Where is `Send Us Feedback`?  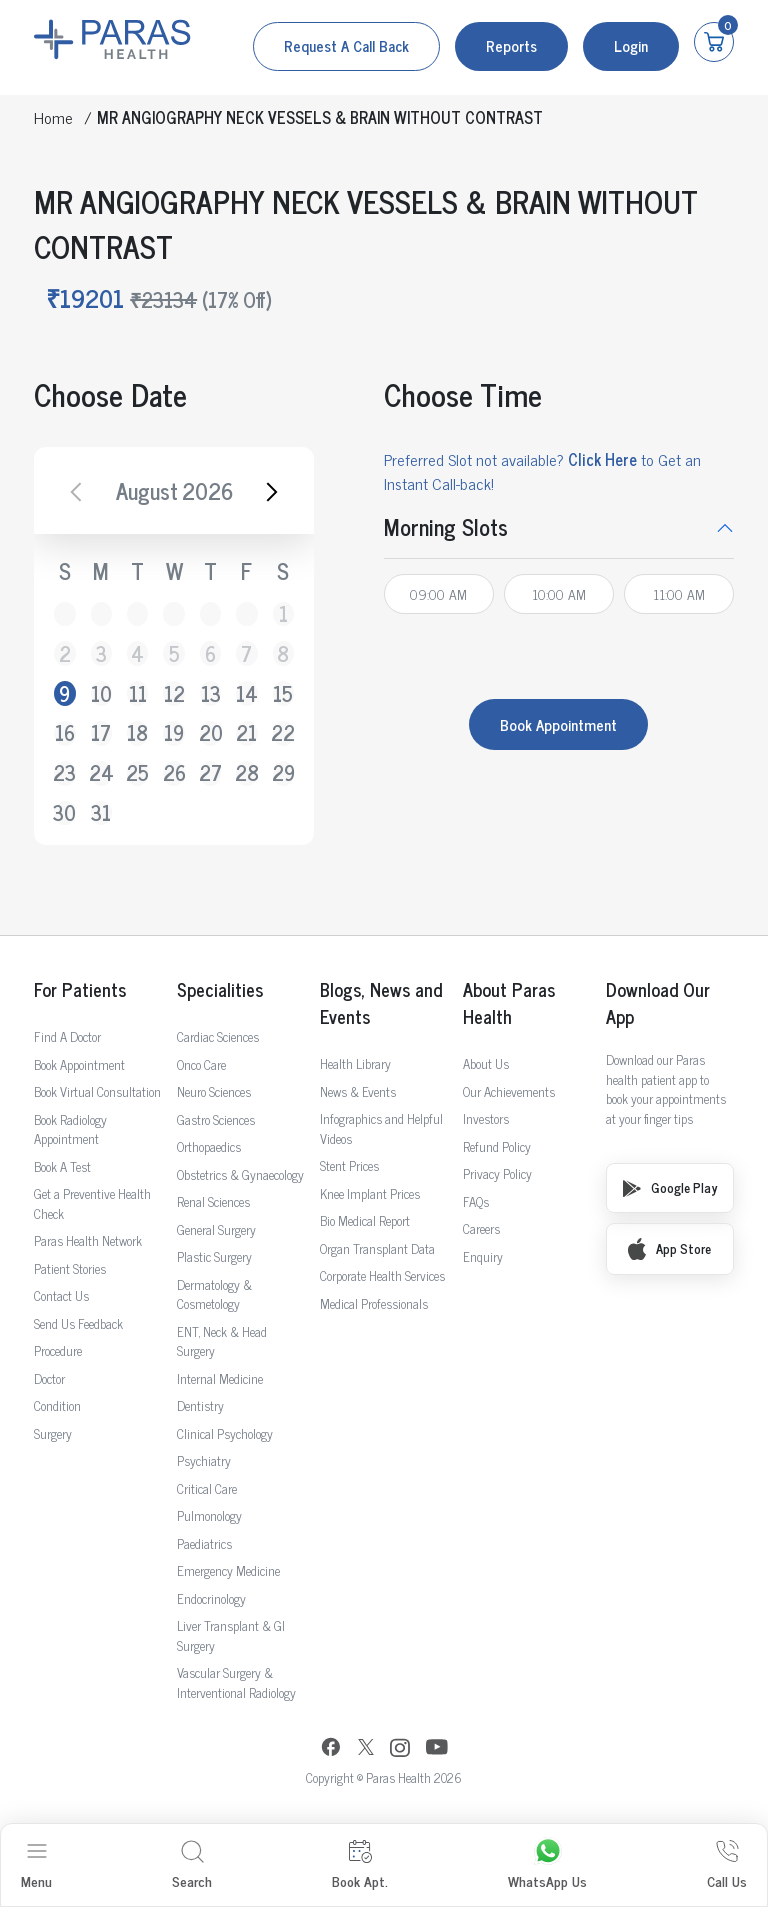 Send Us Feedback is located at coordinates (78, 1323).